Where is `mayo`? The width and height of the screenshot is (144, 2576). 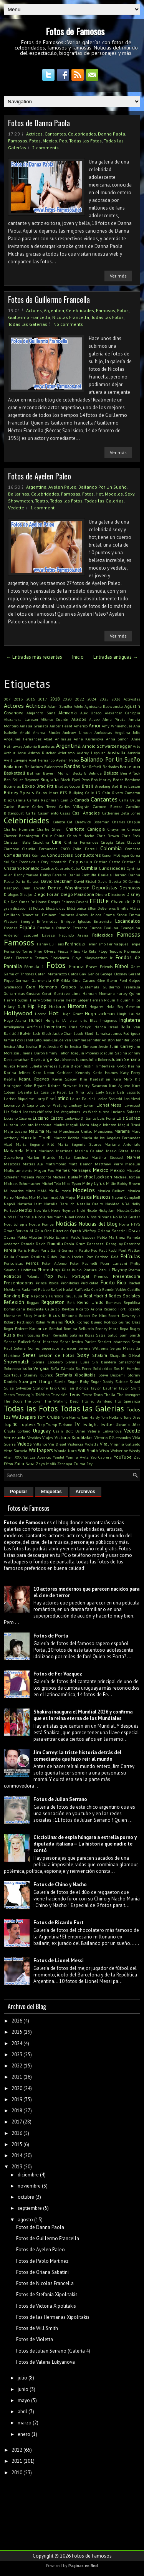
mayo is located at coordinates (24, 2400).